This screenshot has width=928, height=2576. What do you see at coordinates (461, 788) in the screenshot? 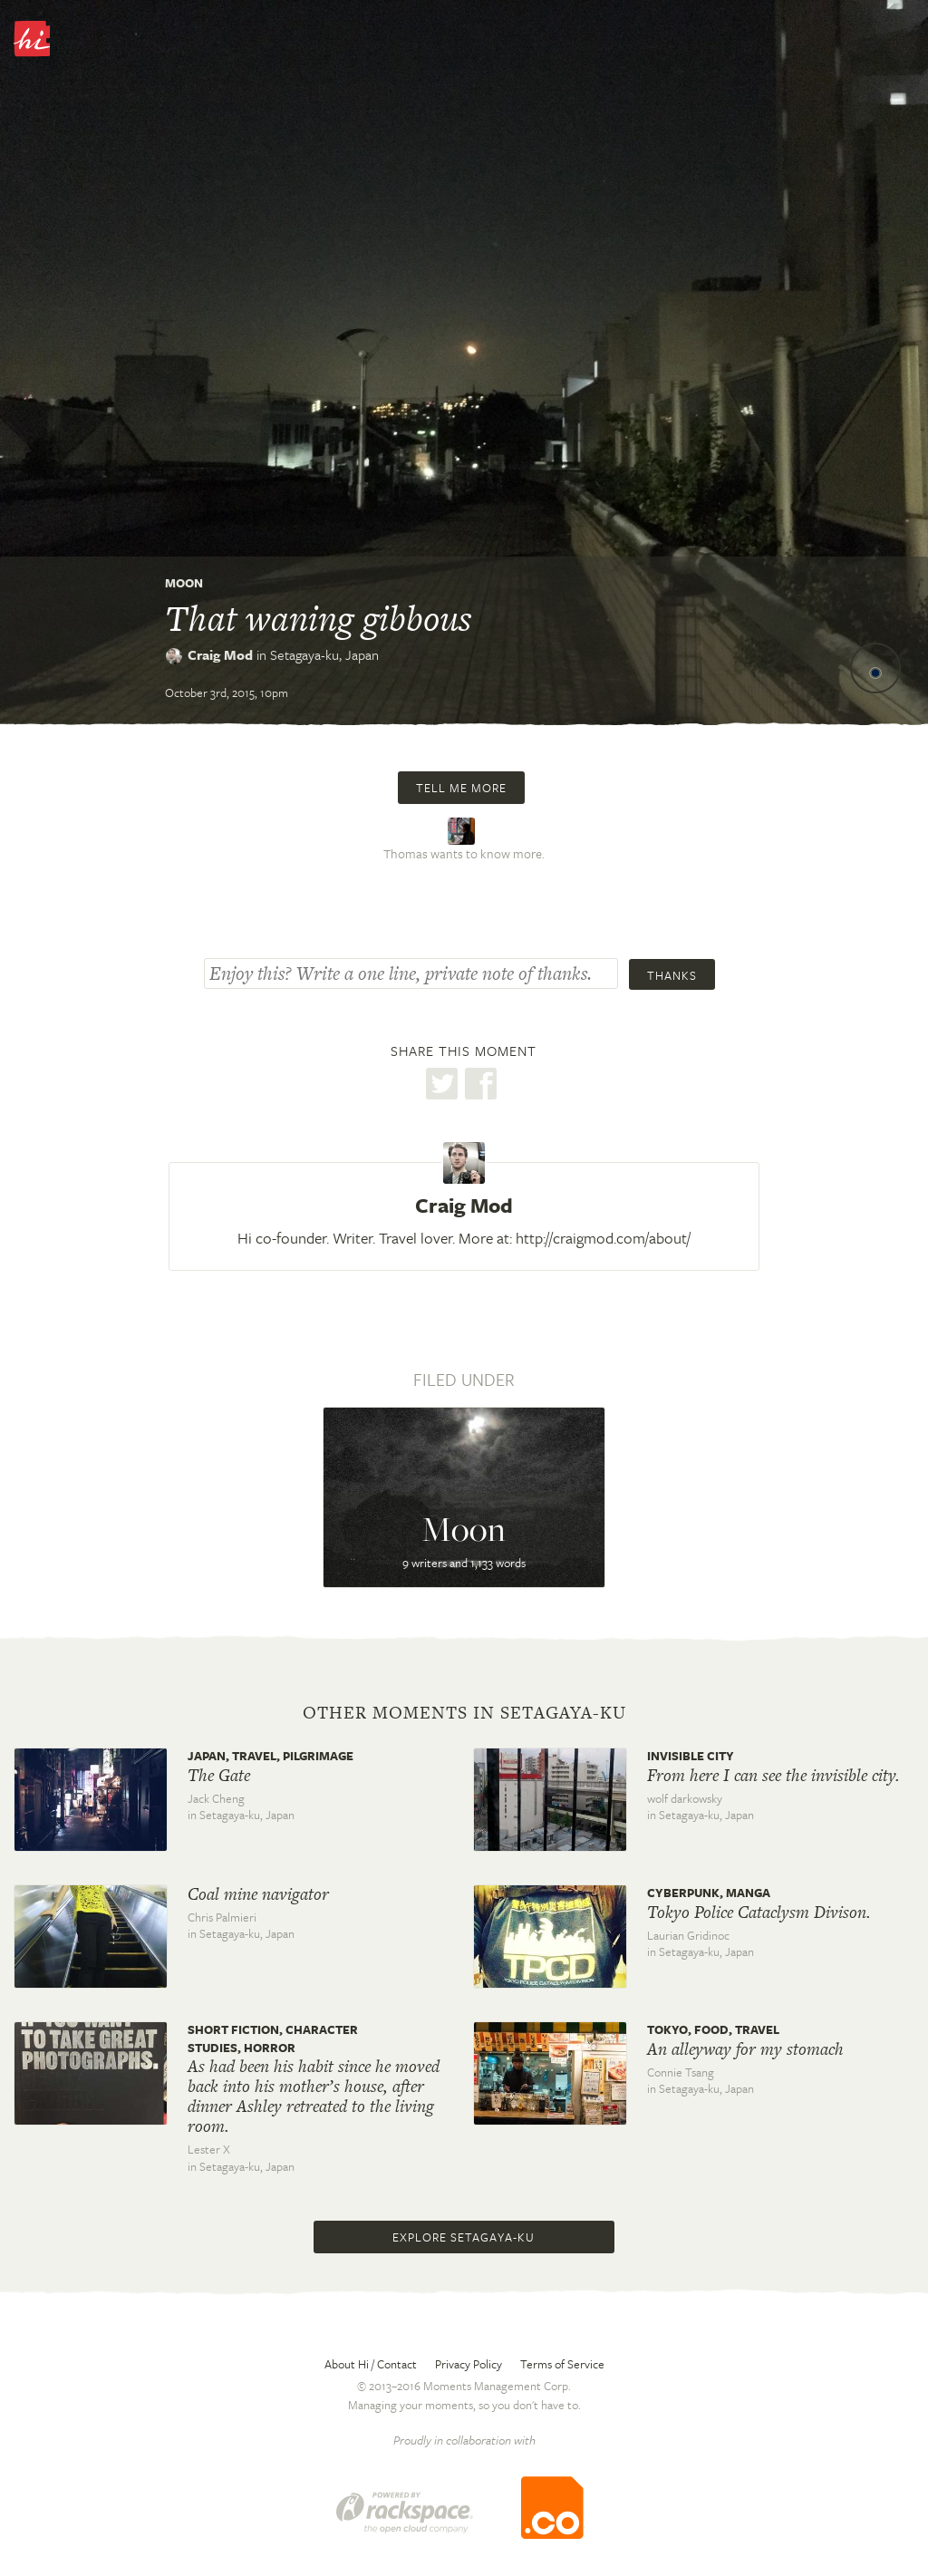
I see `Tell me more` at bounding box center [461, 788].